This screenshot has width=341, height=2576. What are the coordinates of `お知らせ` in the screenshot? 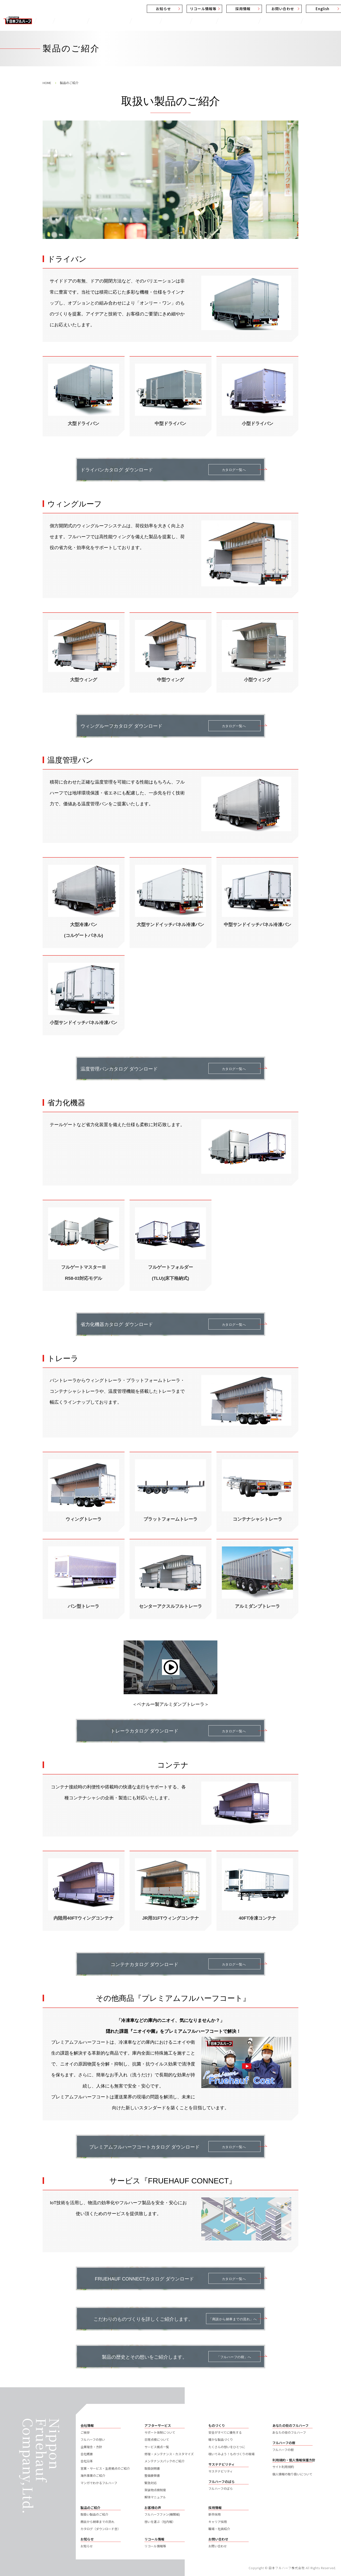 It's located at (158, 8).